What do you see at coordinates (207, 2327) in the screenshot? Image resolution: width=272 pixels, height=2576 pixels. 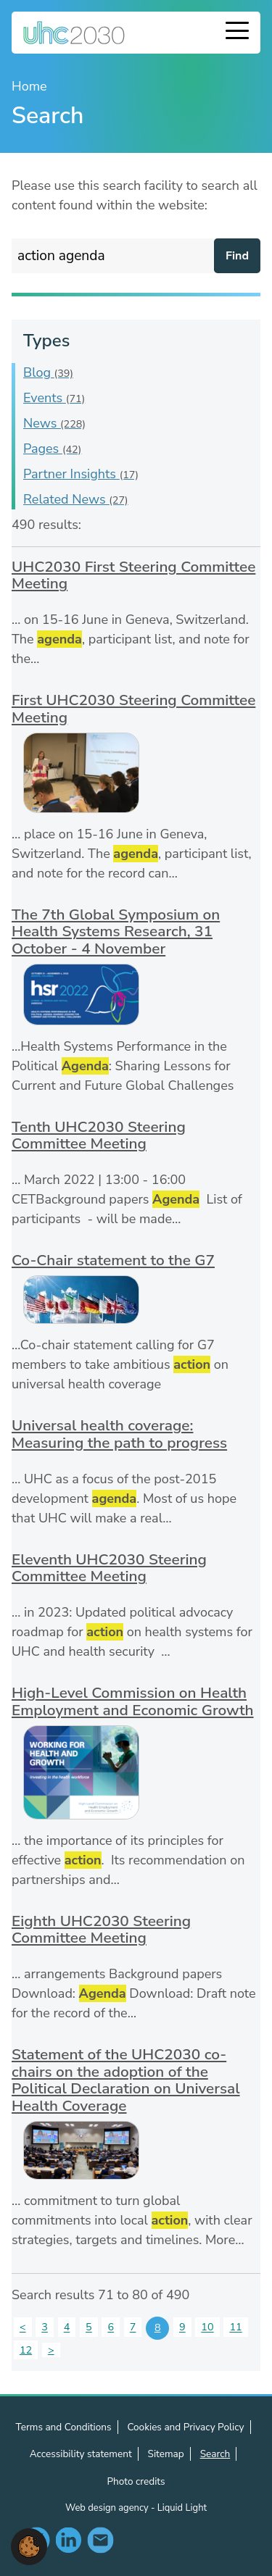 I see `10` at bounding box center [207, 2327].